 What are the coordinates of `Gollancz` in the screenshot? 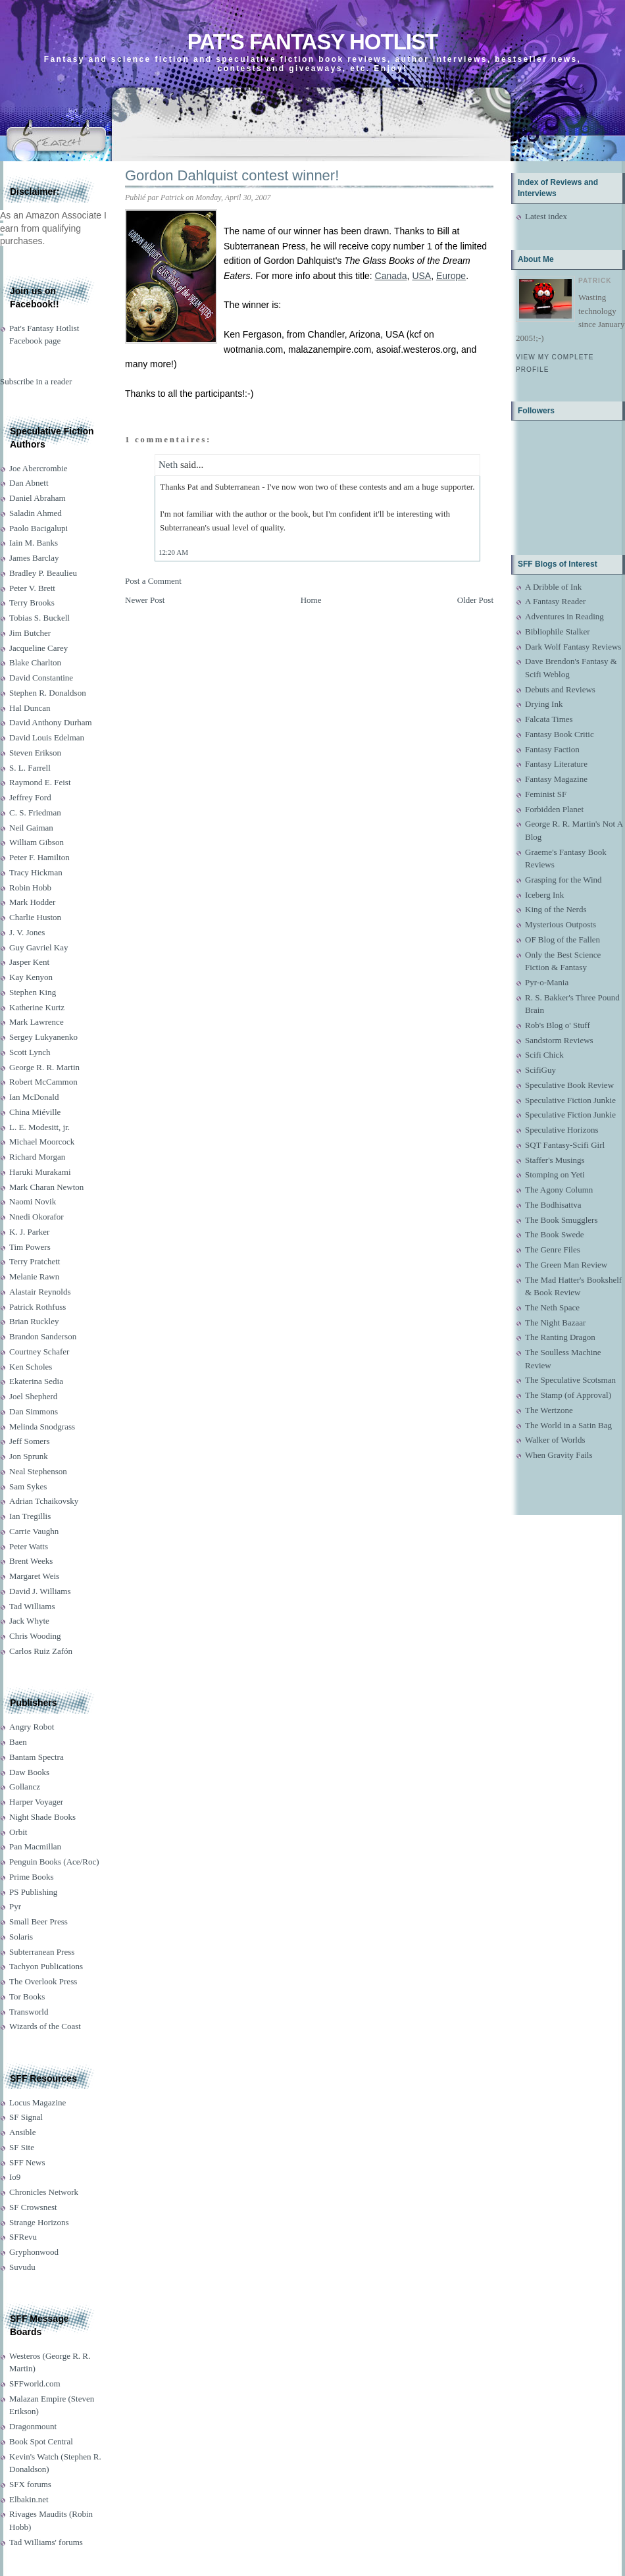 It's located at (24, 1786).